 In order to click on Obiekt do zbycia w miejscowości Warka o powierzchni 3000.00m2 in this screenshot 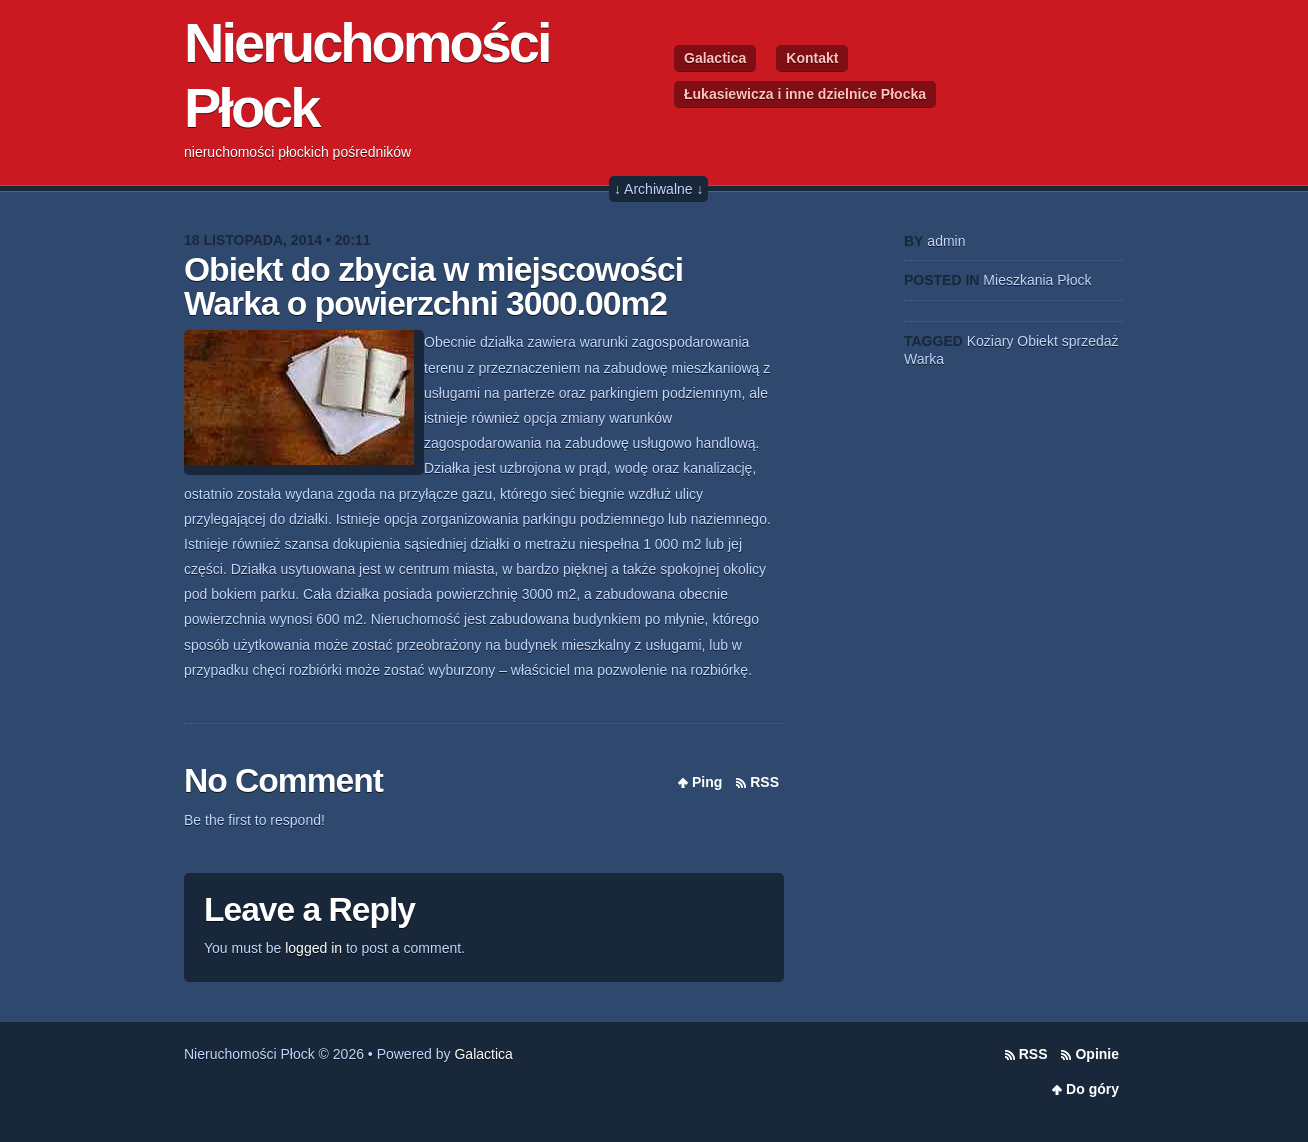, I will do `click(433, 286)`.